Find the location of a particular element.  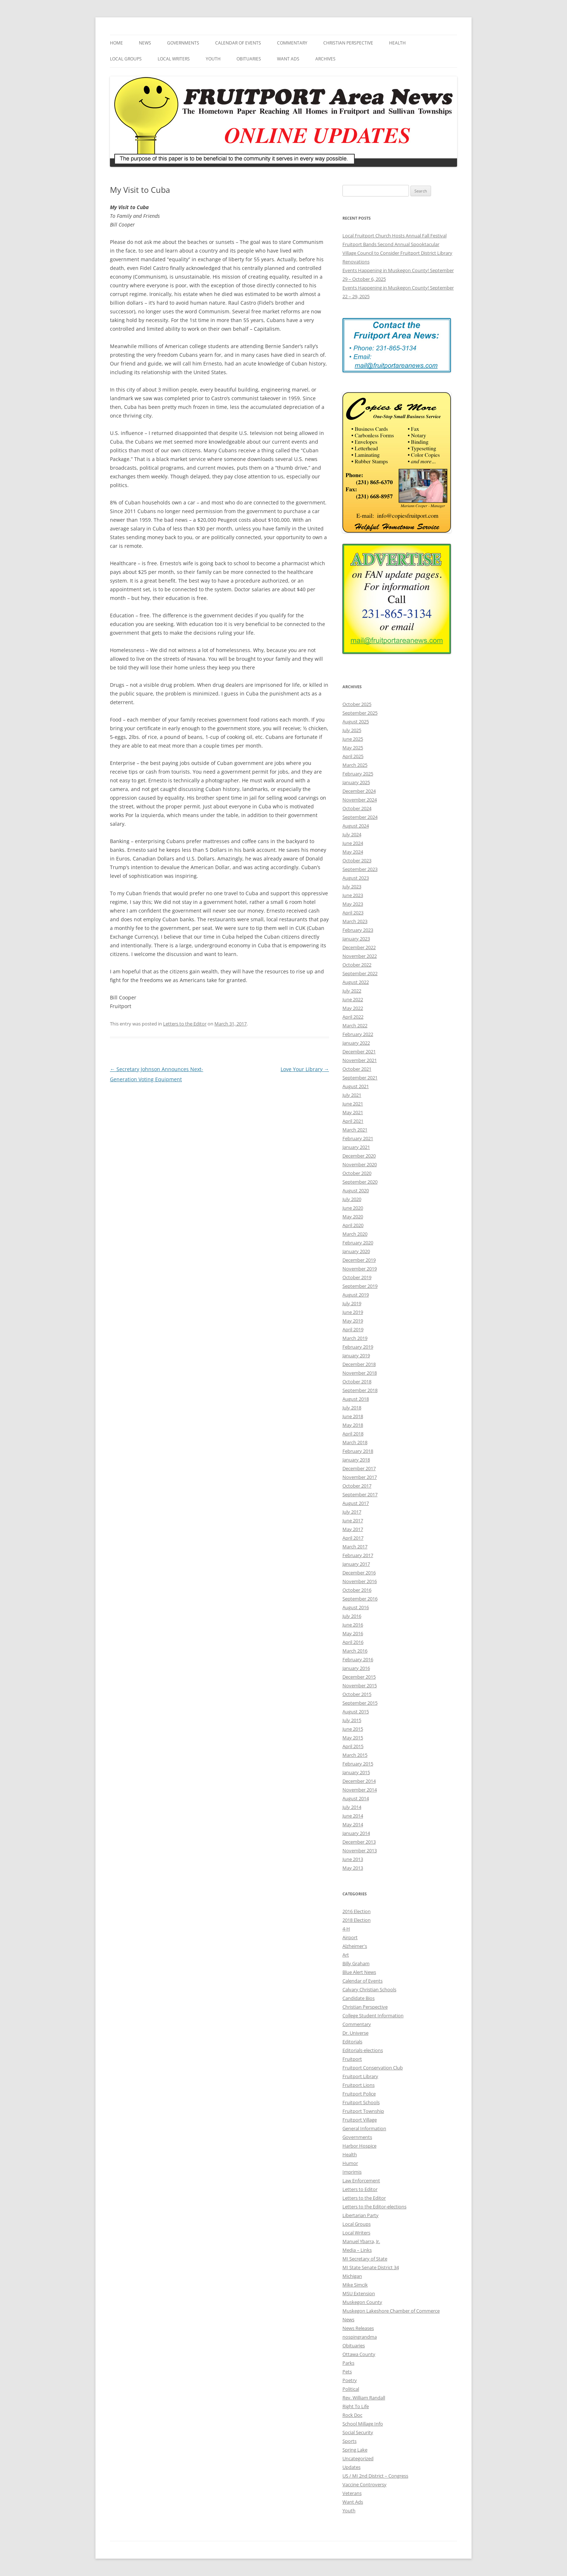

Law Enforcement is located at coordinates (361, 2180).